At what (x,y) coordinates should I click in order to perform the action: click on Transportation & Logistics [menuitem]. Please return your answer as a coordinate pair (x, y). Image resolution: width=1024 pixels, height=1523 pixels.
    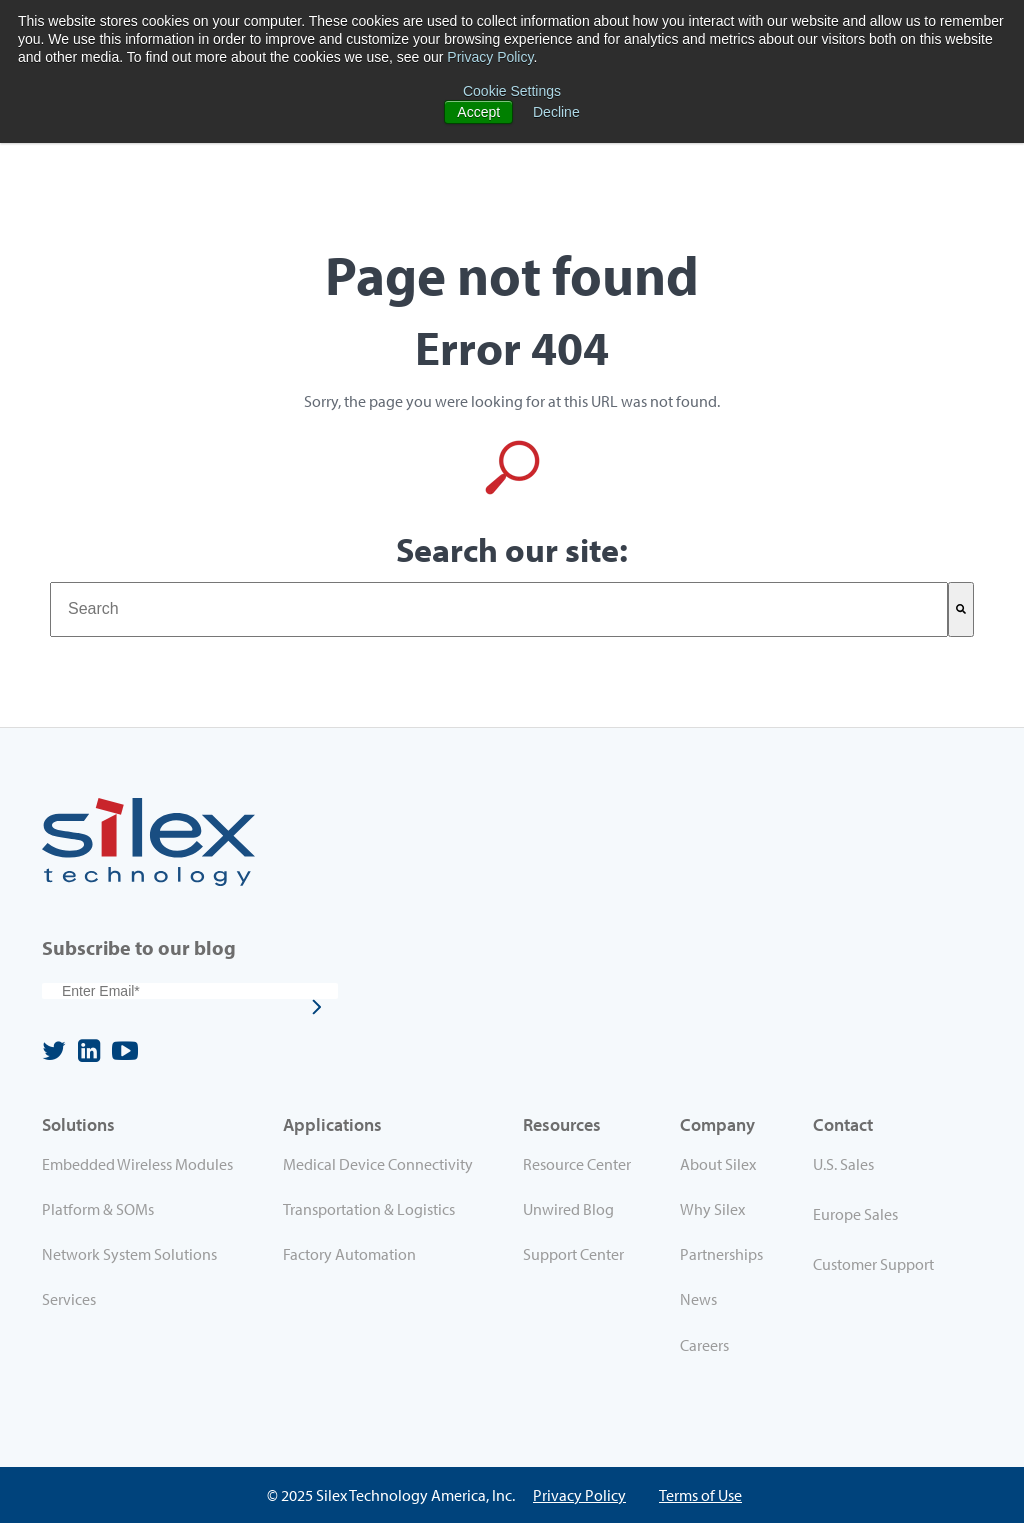
    Looking at the image, I should click on (369, 1209).